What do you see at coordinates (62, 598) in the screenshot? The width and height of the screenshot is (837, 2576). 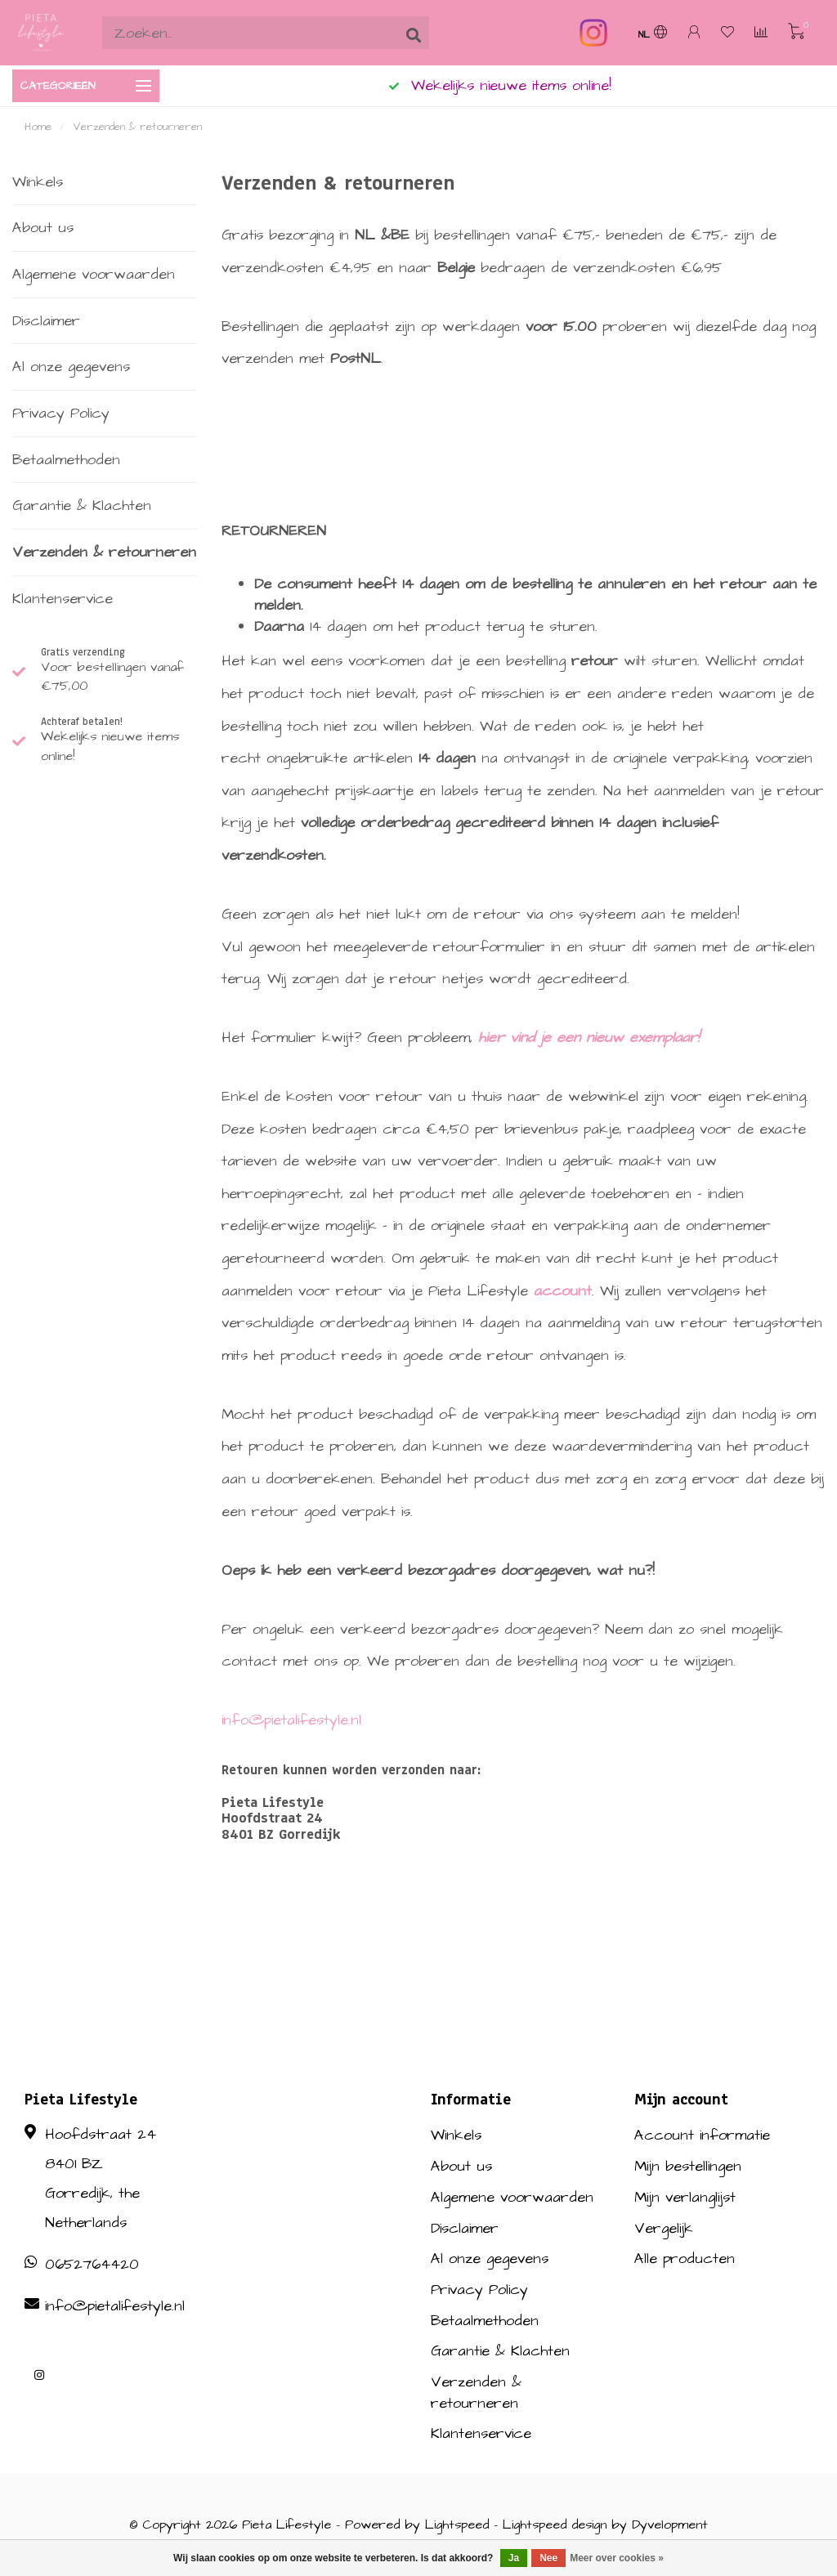 I see `Klantenservice` at bounding box center [62, 598].